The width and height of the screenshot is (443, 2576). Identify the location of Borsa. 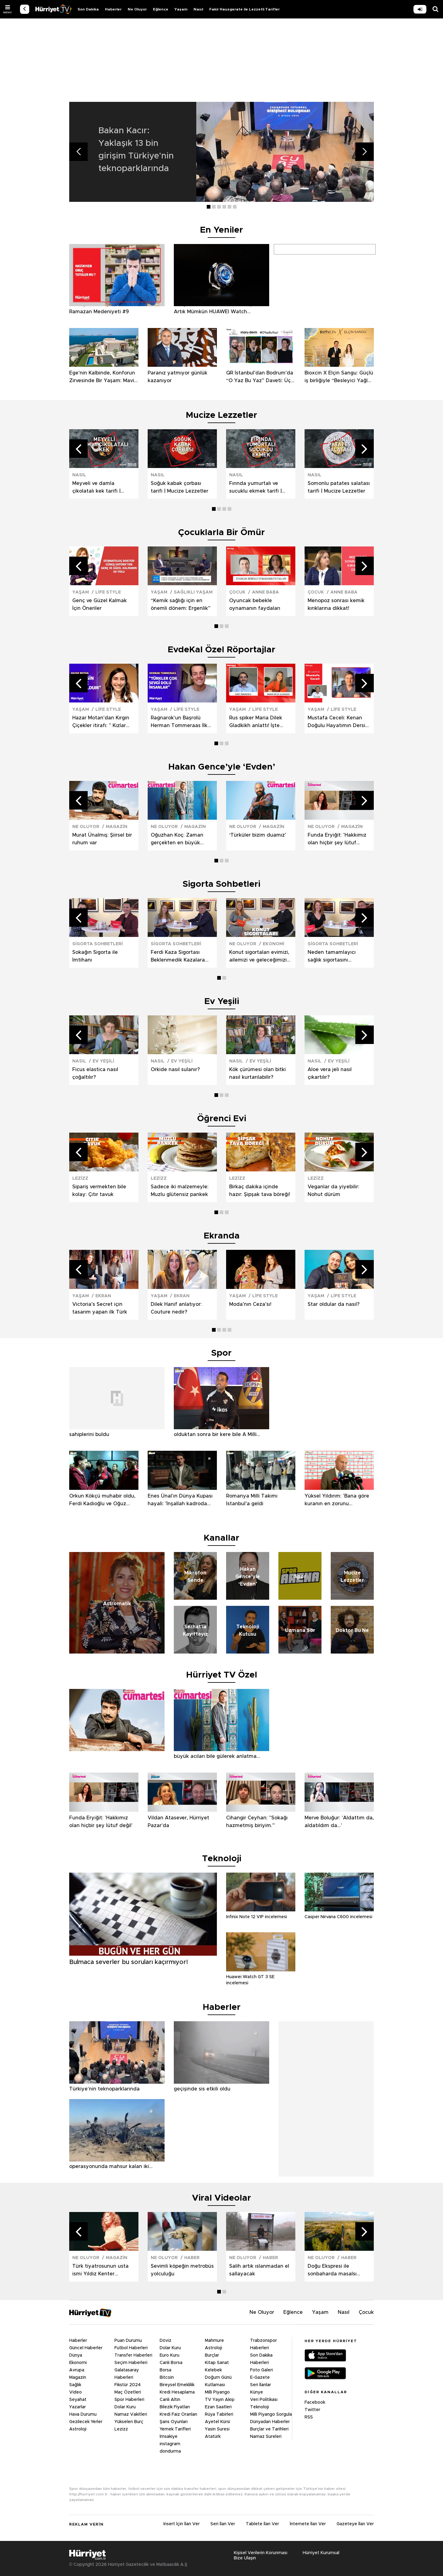
(165, 2370).